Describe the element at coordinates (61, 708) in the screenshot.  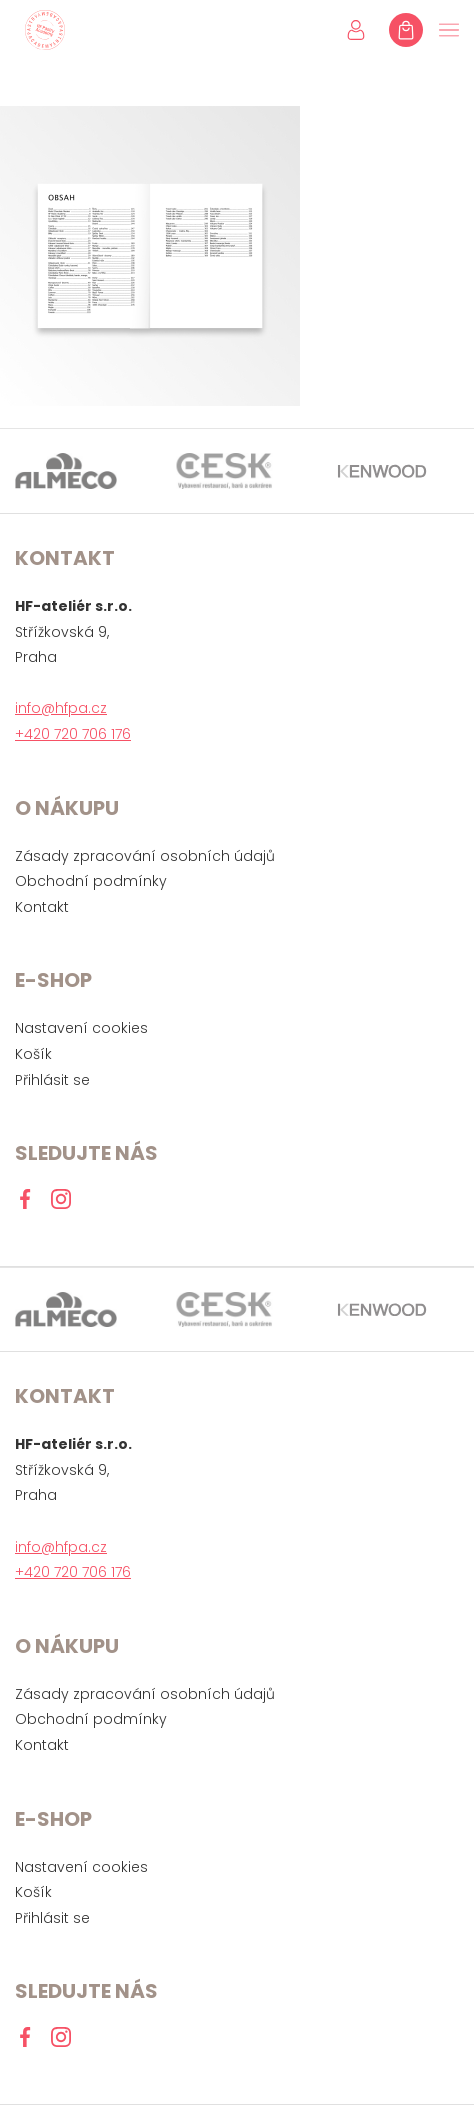
I see `info@hfpa.cz` at that location.